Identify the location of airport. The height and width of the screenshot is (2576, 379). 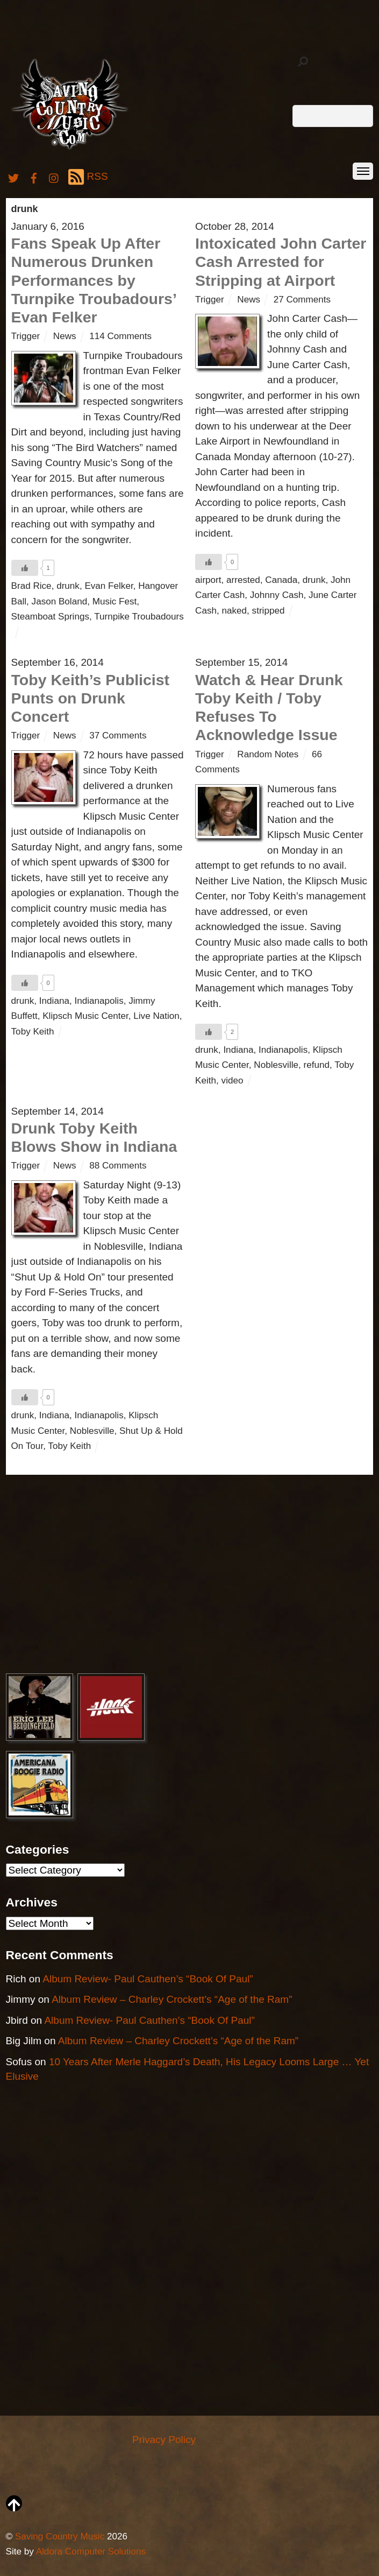
(208, 580).